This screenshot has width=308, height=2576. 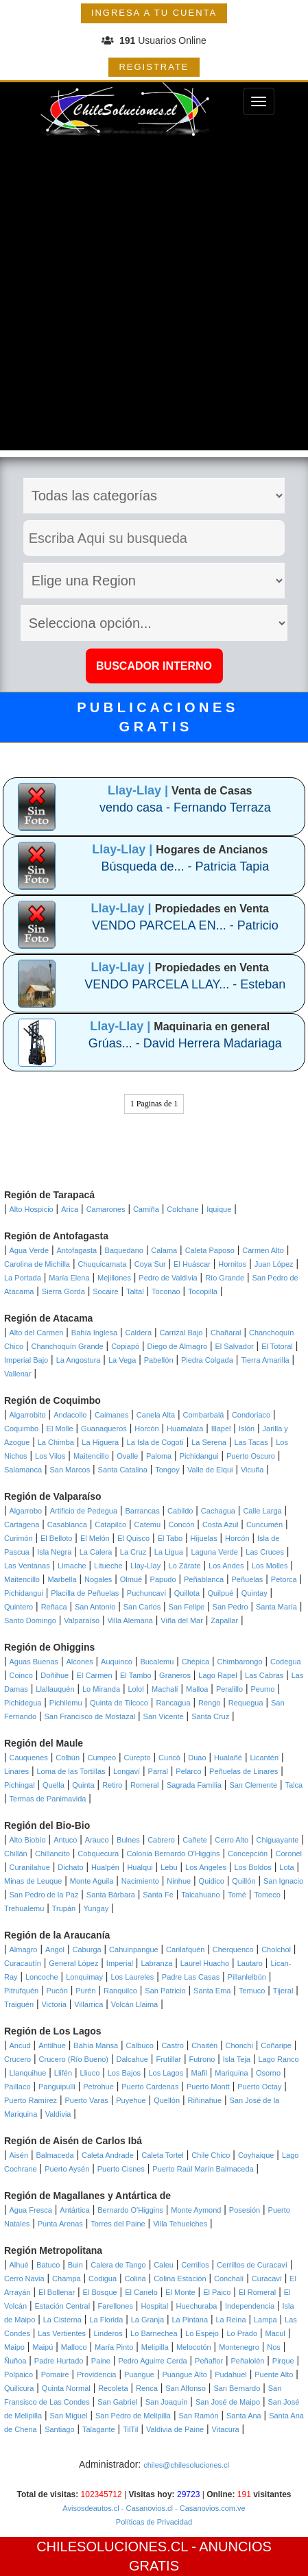 What do you see at coordinates (126, 1771) in the screenshot?
I see `Longaví` at bounding box center [126, 1771].